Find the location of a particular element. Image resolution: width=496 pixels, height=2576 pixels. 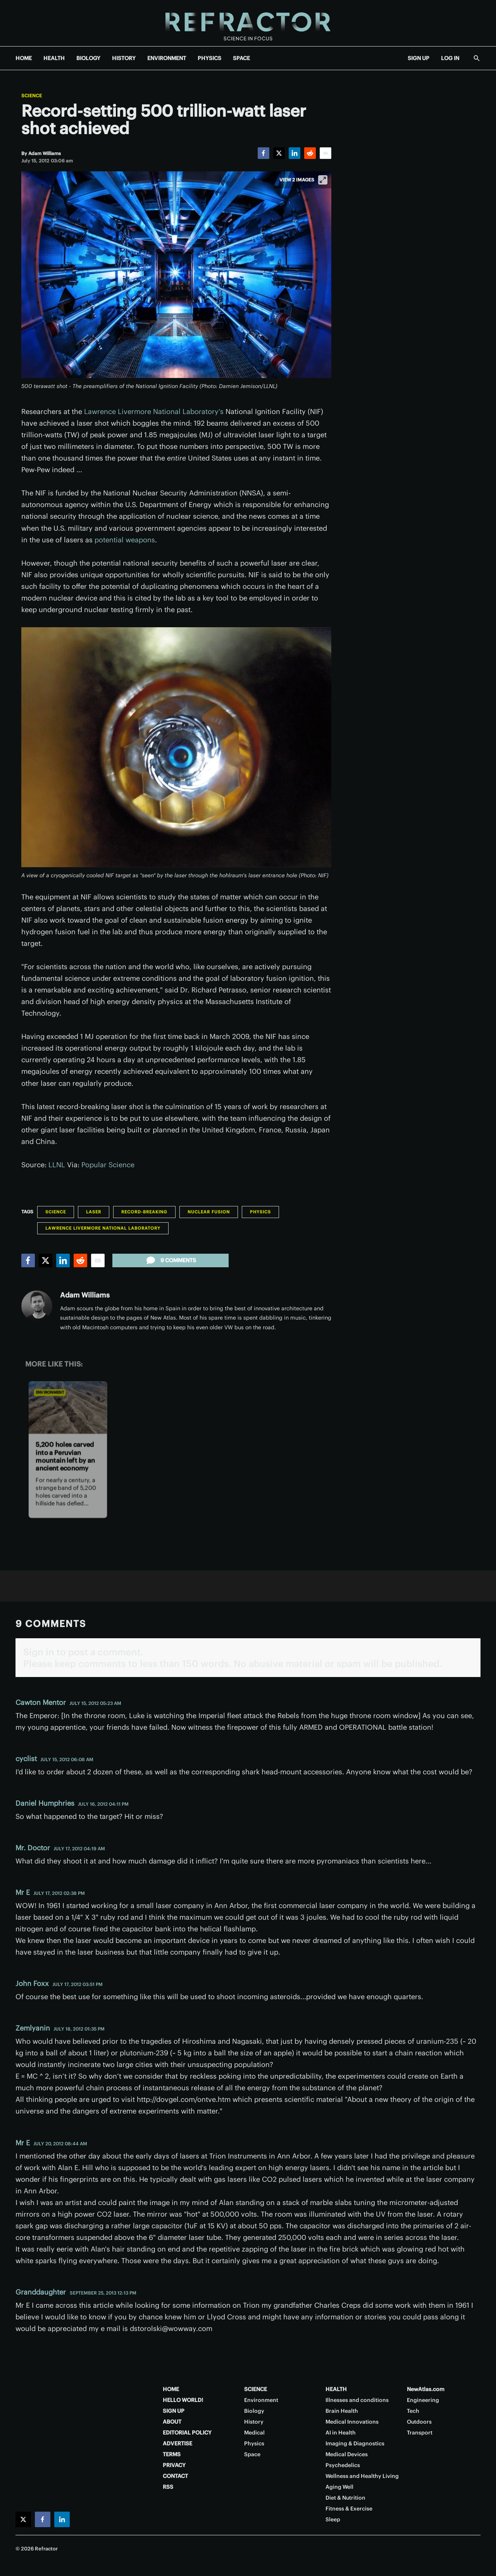

5,200 holes carved into a Peruvian mountain left by an ancient economy is located at coordinates (65, 1456).